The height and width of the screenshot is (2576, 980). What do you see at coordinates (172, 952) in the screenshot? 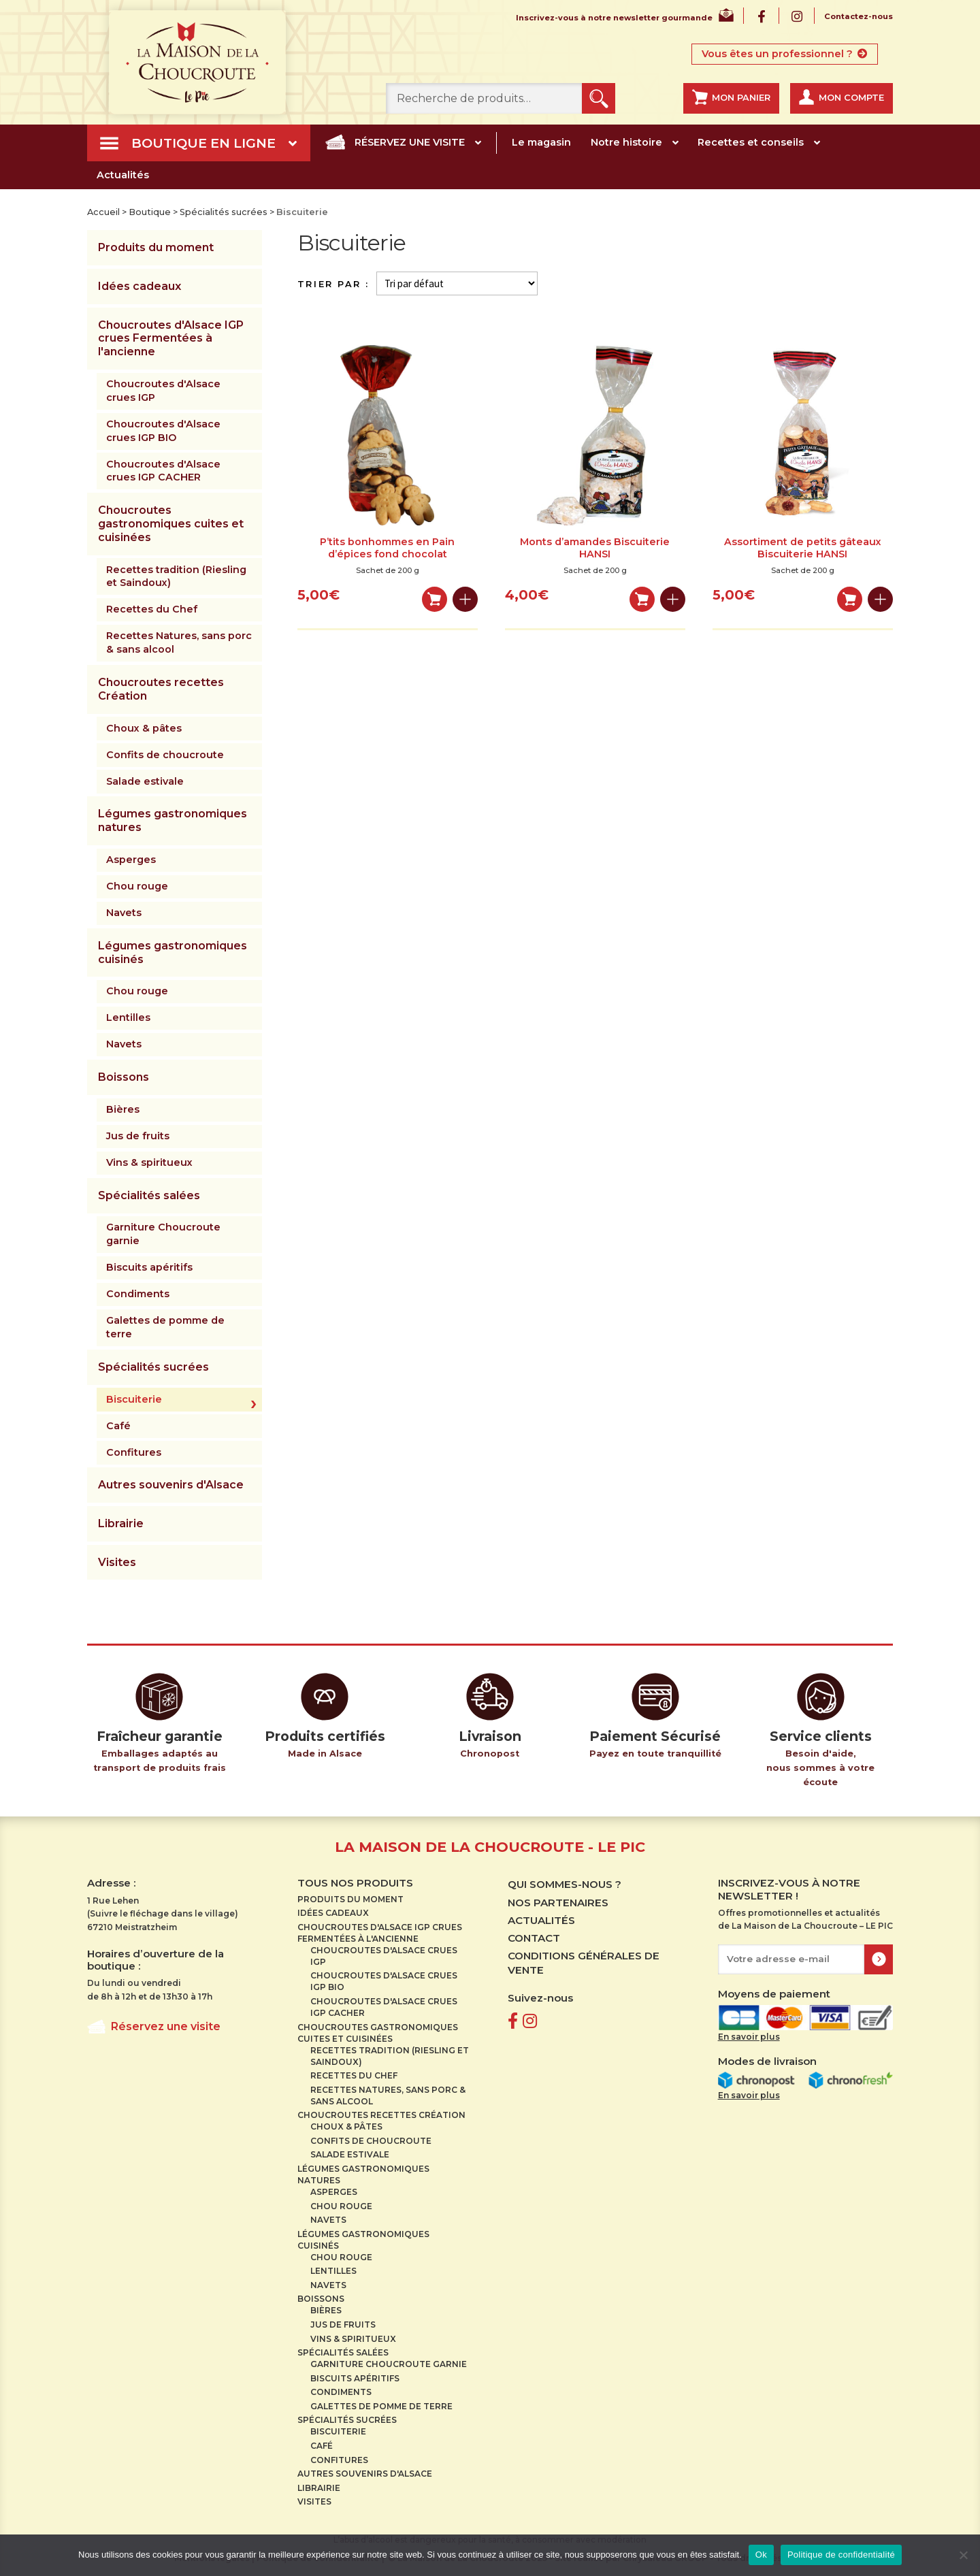
I see `Légumes gastronomiques cuisinés` at bounding box center [172, 952].